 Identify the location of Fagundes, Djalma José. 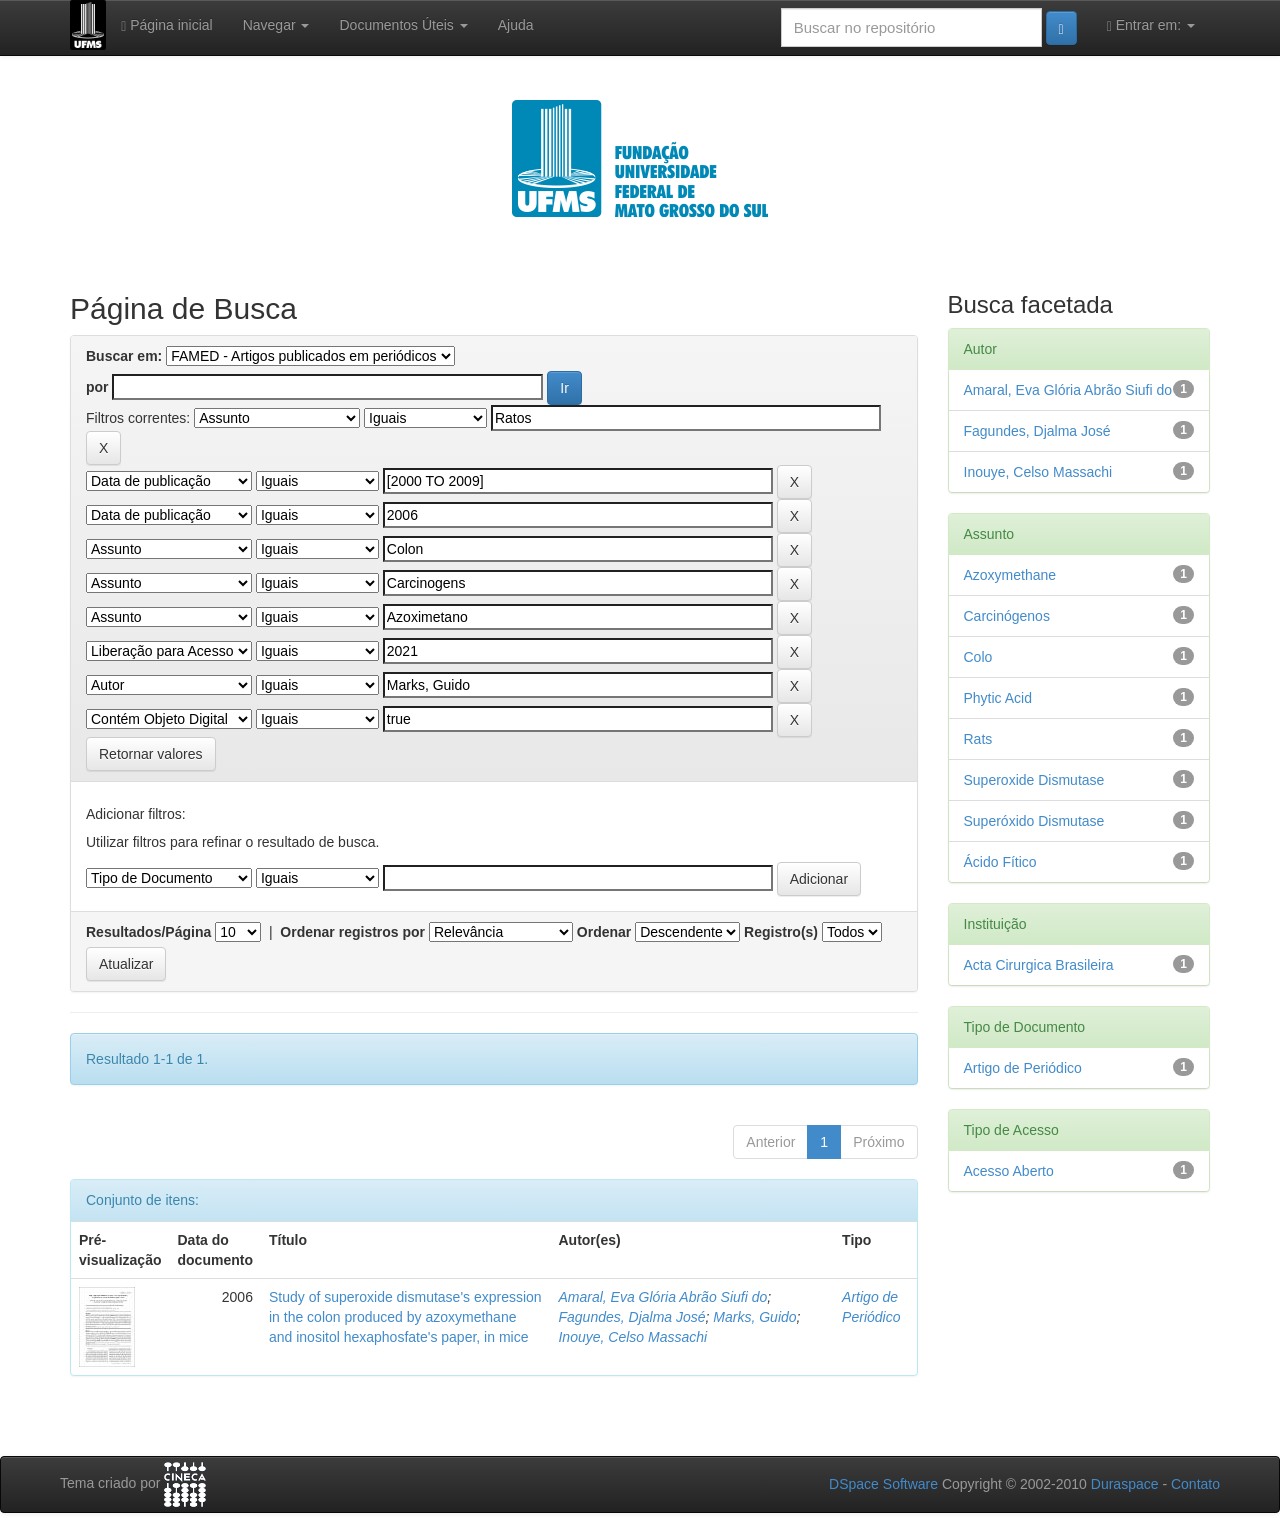
(631, 1317).